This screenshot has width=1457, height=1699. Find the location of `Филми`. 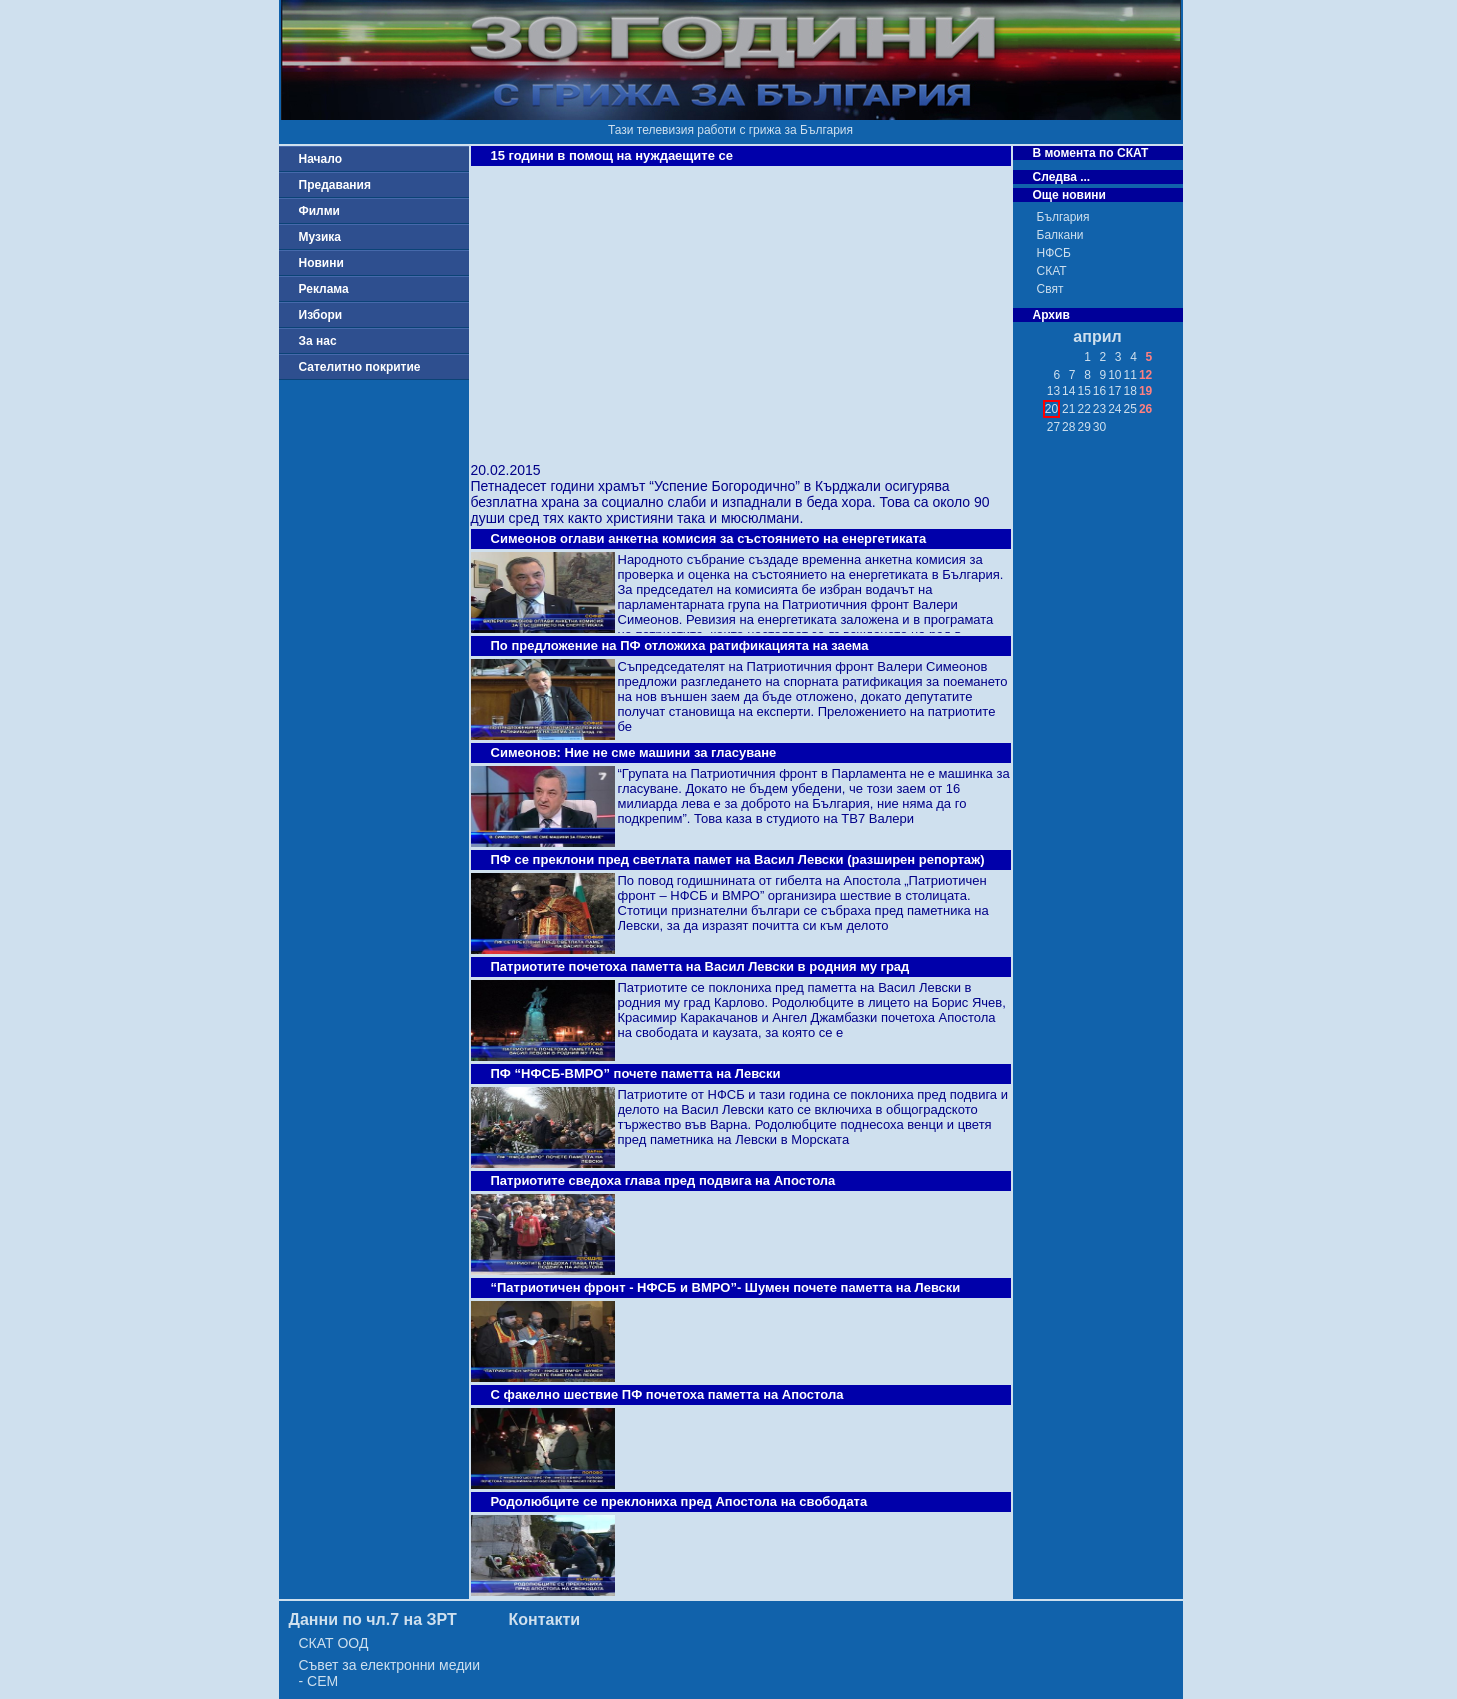

Филми is located at coordinates (320, 211).